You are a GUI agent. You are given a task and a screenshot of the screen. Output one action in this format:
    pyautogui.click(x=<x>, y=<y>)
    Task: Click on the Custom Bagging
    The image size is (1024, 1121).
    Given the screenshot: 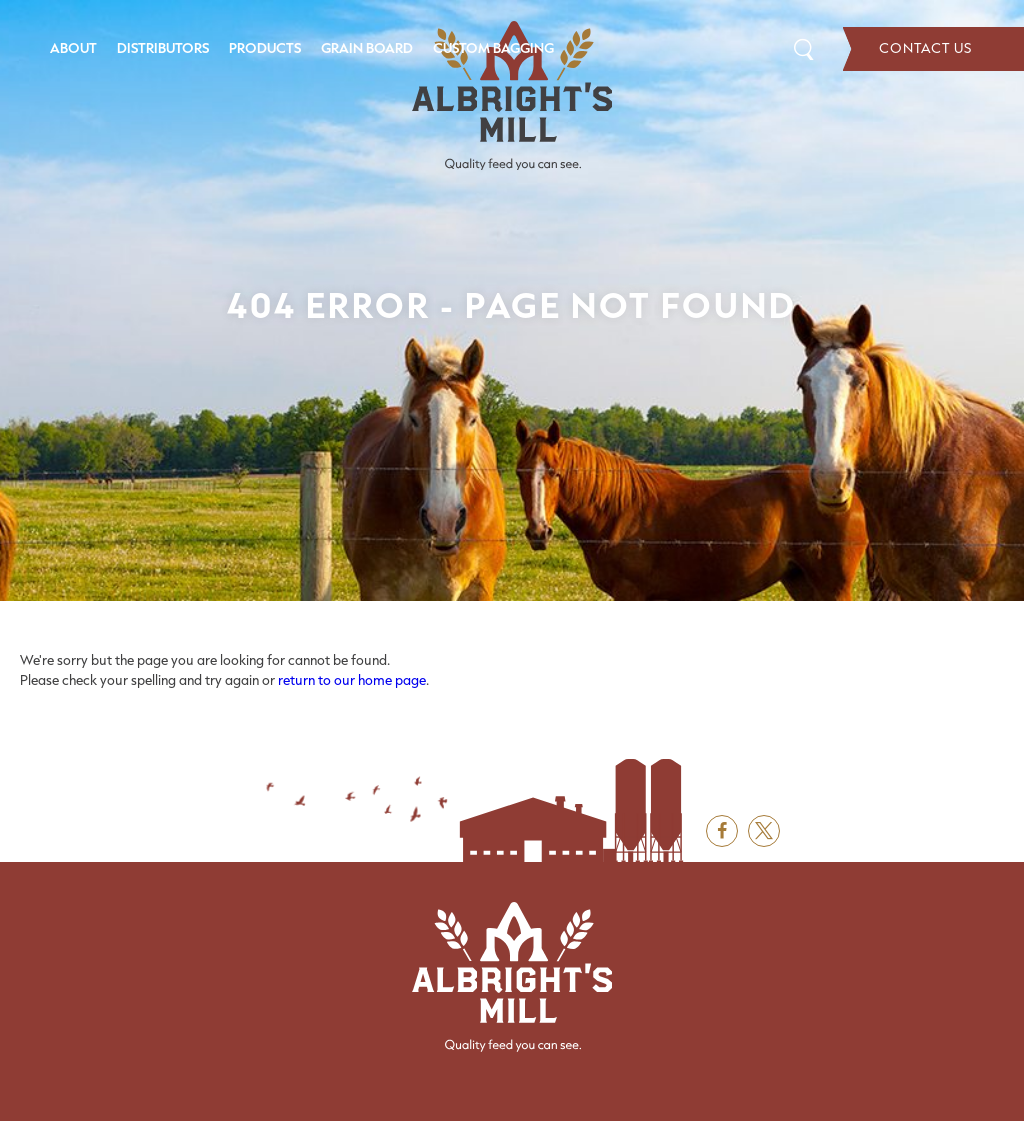 What is the action you would take?
    pyautogui.click(x=493, y=48)
    